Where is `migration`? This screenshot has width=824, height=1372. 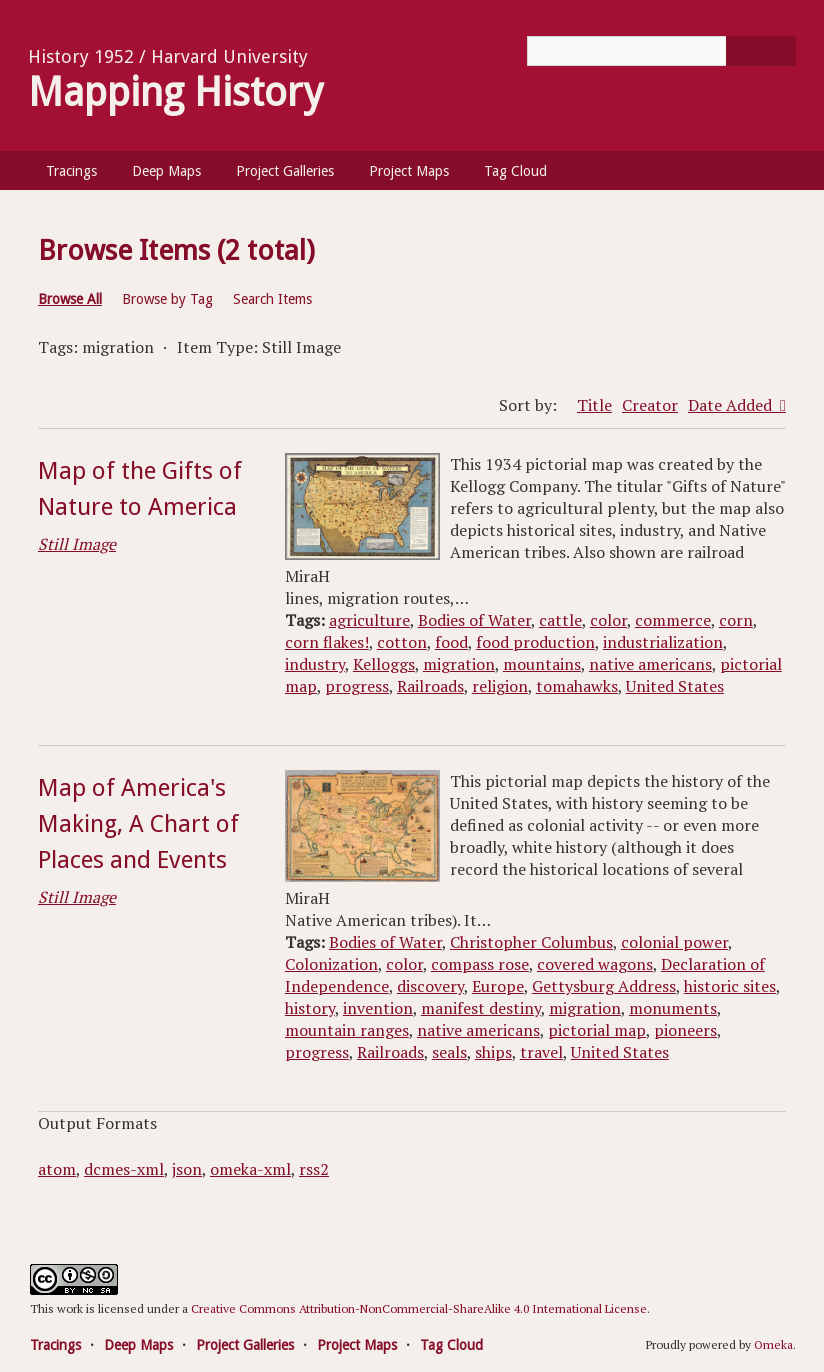
migration is located at coordinates (459, 664).